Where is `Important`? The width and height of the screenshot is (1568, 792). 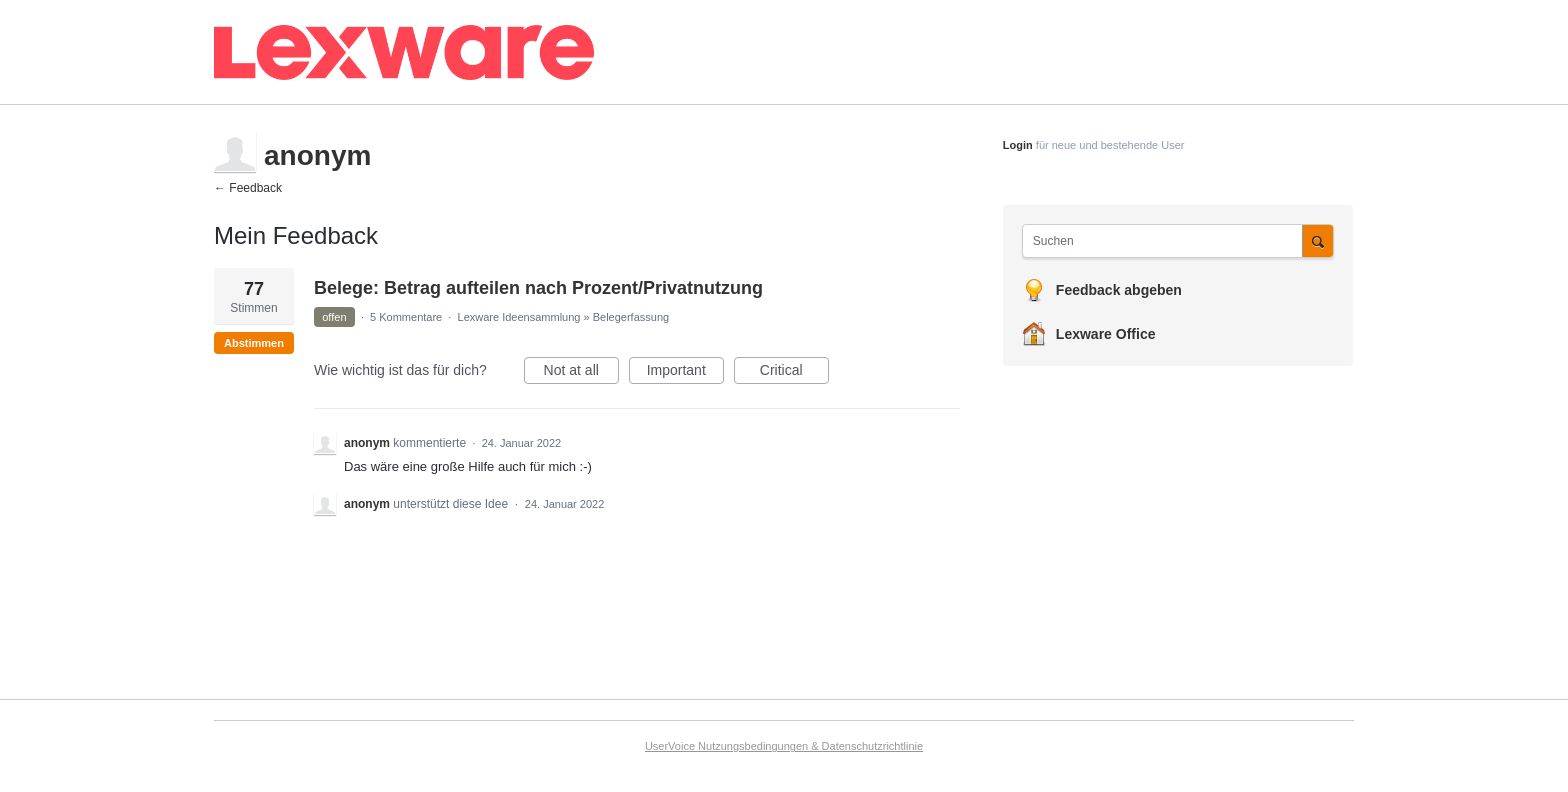
Important is located at coordinates (685, 373).